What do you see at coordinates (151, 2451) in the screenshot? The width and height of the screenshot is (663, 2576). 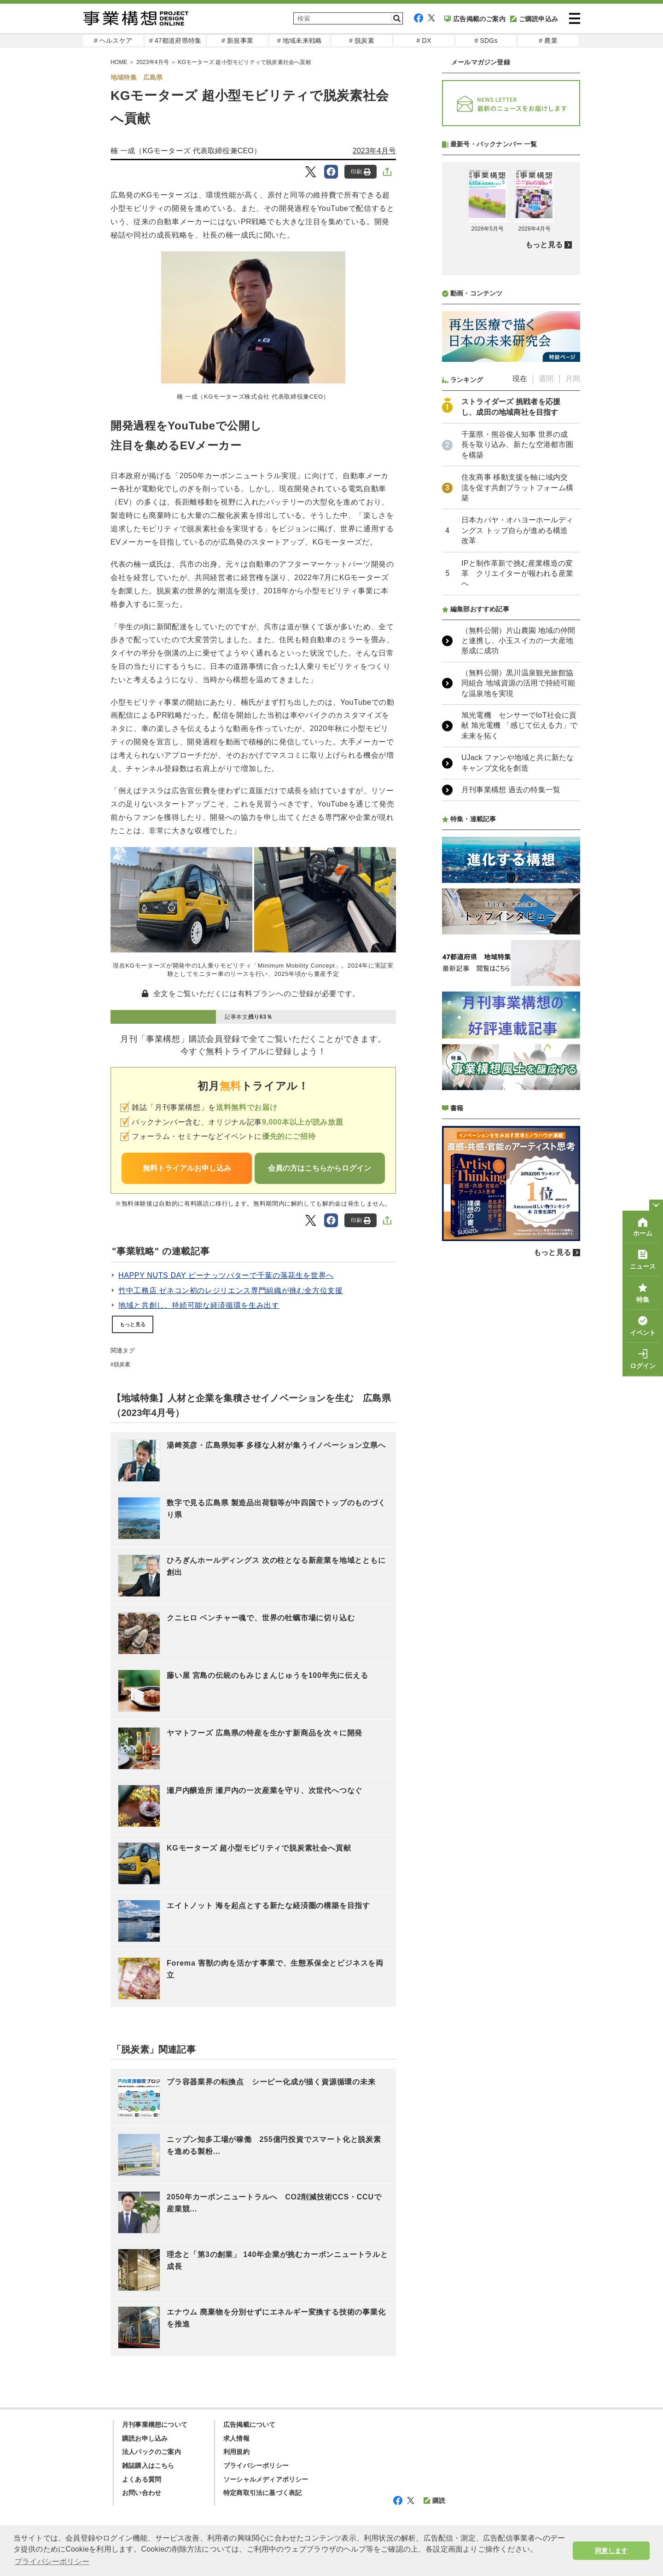 I see `法人パックのご案内` at bounding box center [151, 2451].